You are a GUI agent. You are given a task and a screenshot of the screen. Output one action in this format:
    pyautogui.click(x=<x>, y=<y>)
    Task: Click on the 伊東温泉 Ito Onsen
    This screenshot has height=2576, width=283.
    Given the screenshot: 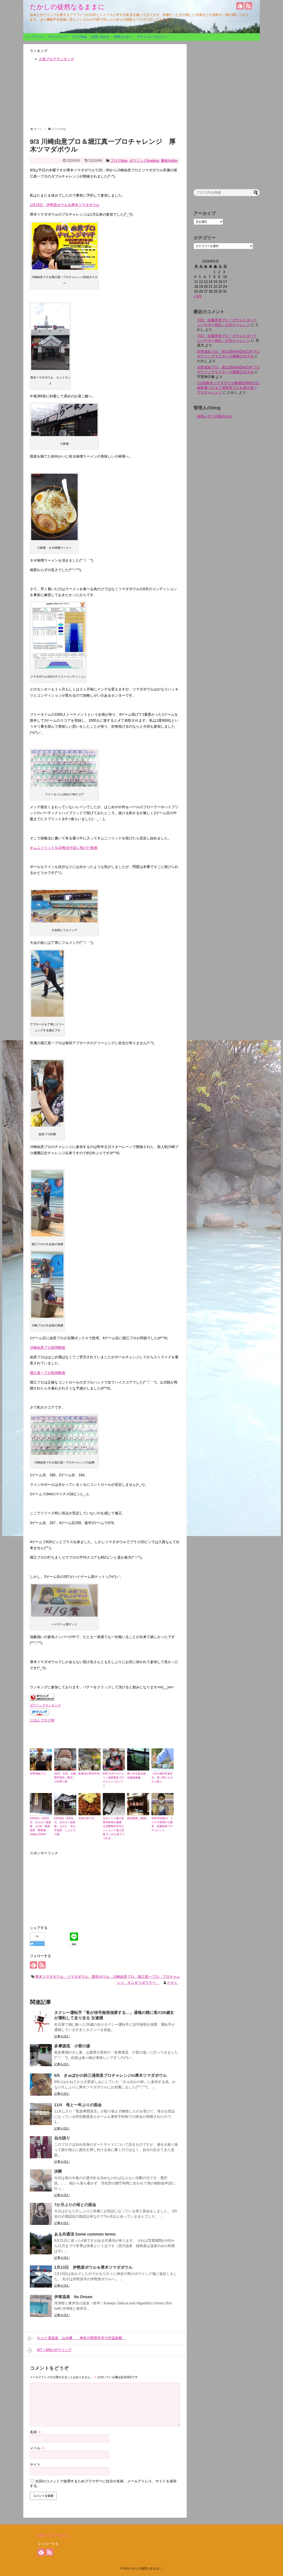 What is the action you would take?
    pyautogui.click(x=73, y=2297)
    